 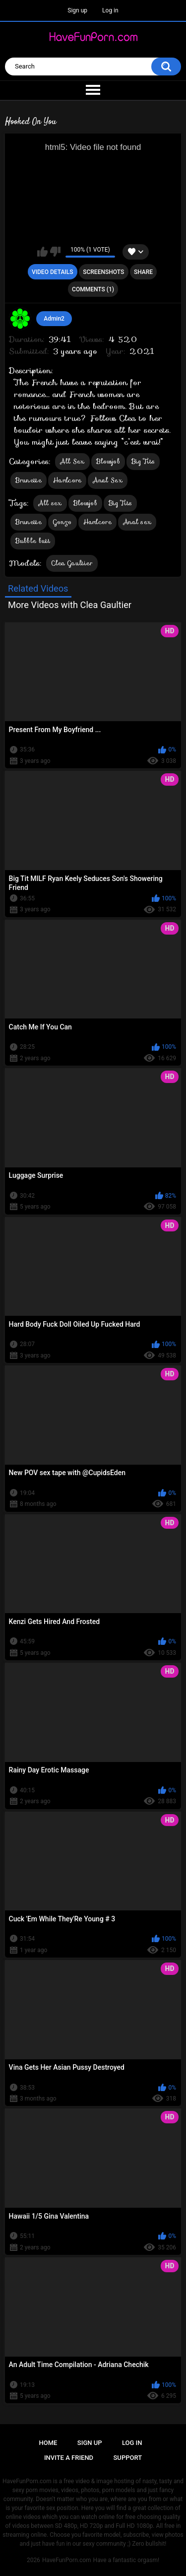 What do you see at coordinates (103, 272) in the screenshot?
I see `Screenshots` at bounding box center [103, 272].